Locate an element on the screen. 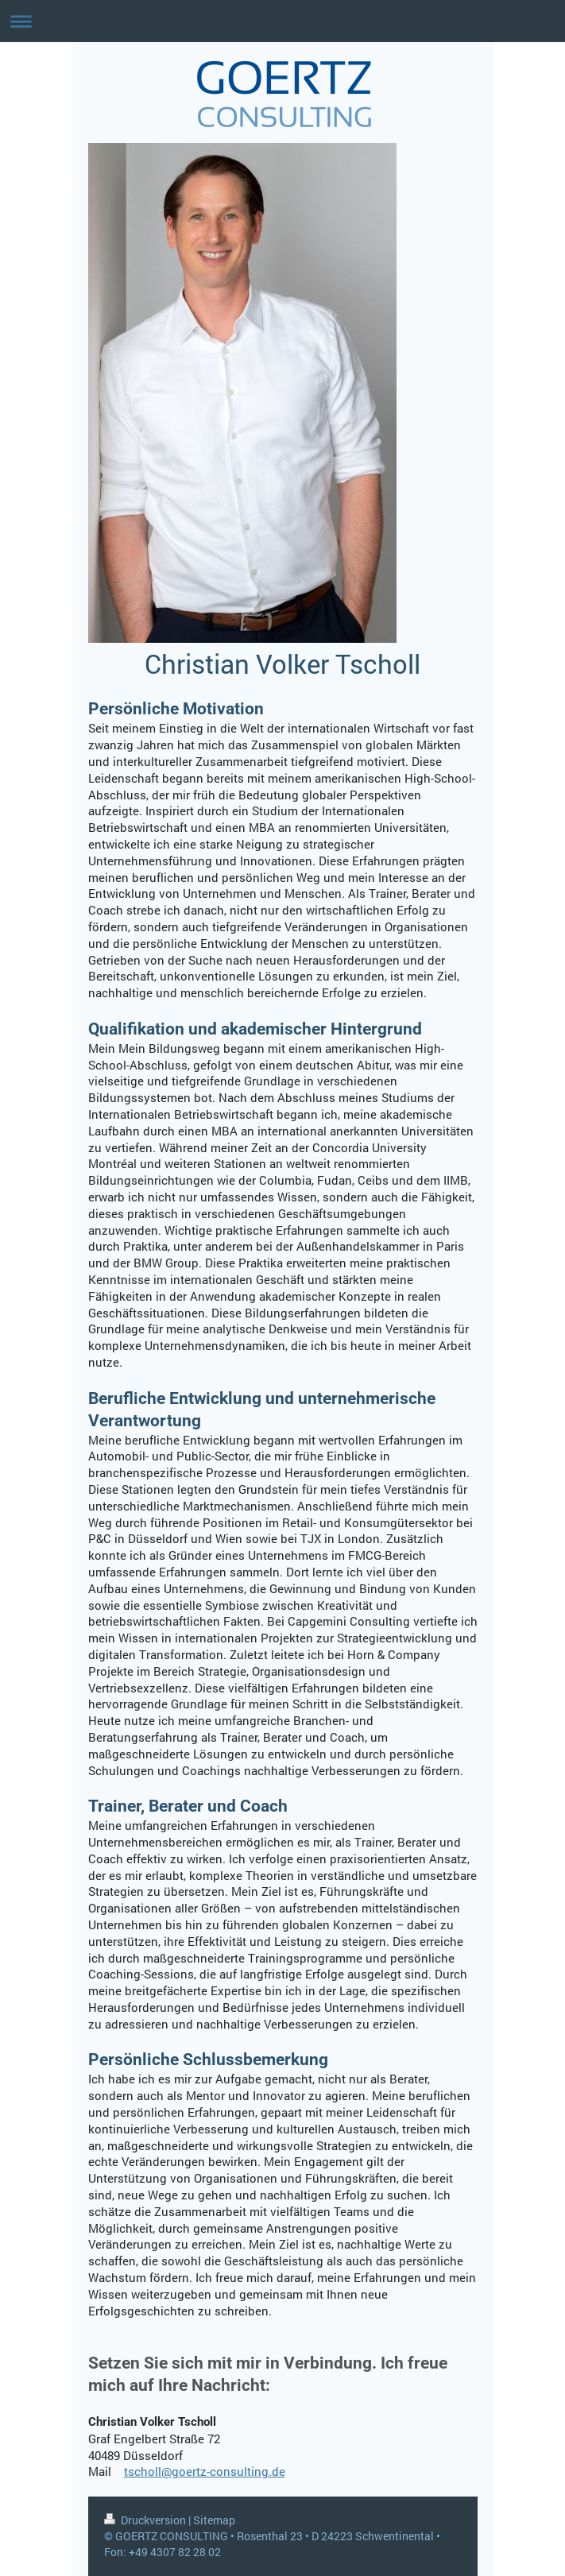  Sitemap is located at coordinates (214, 2520).